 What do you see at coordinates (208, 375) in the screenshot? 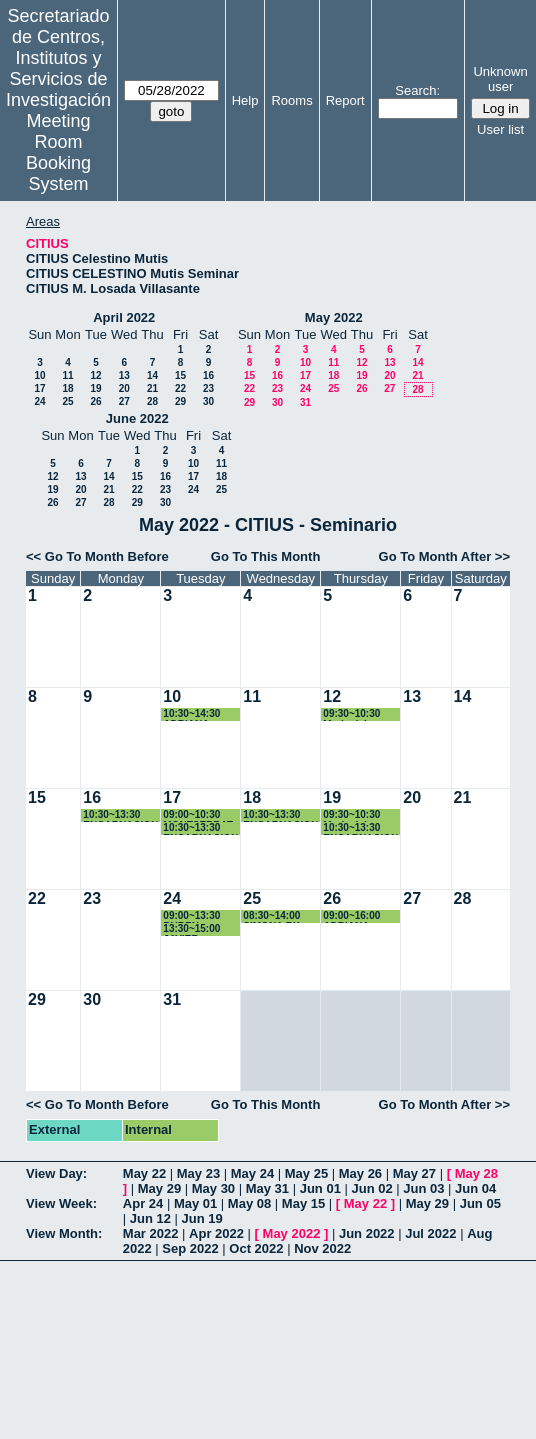
I see `16` at bounding box center [208, 375].